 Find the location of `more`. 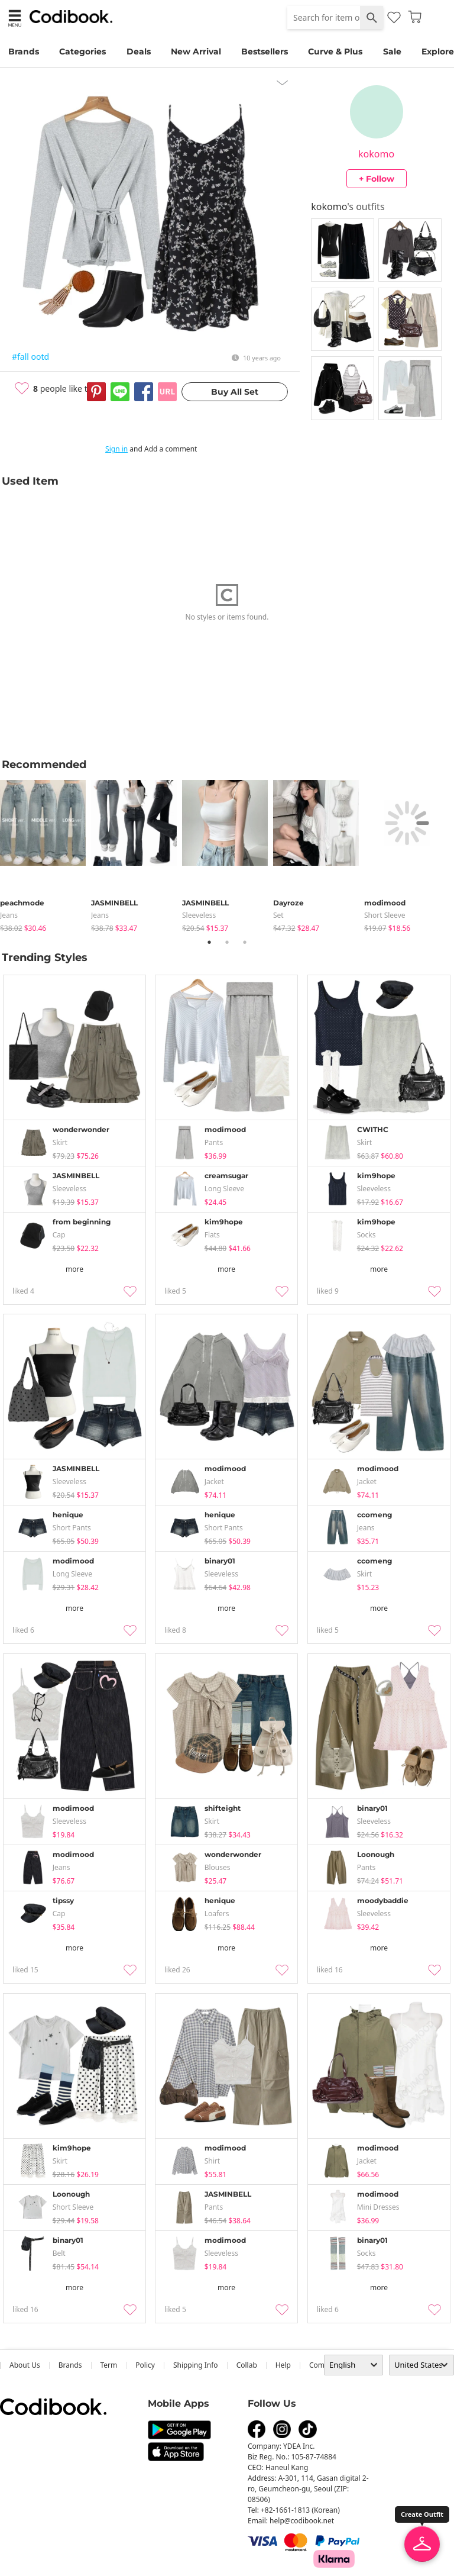

more is located at coordinates (74, 1269).